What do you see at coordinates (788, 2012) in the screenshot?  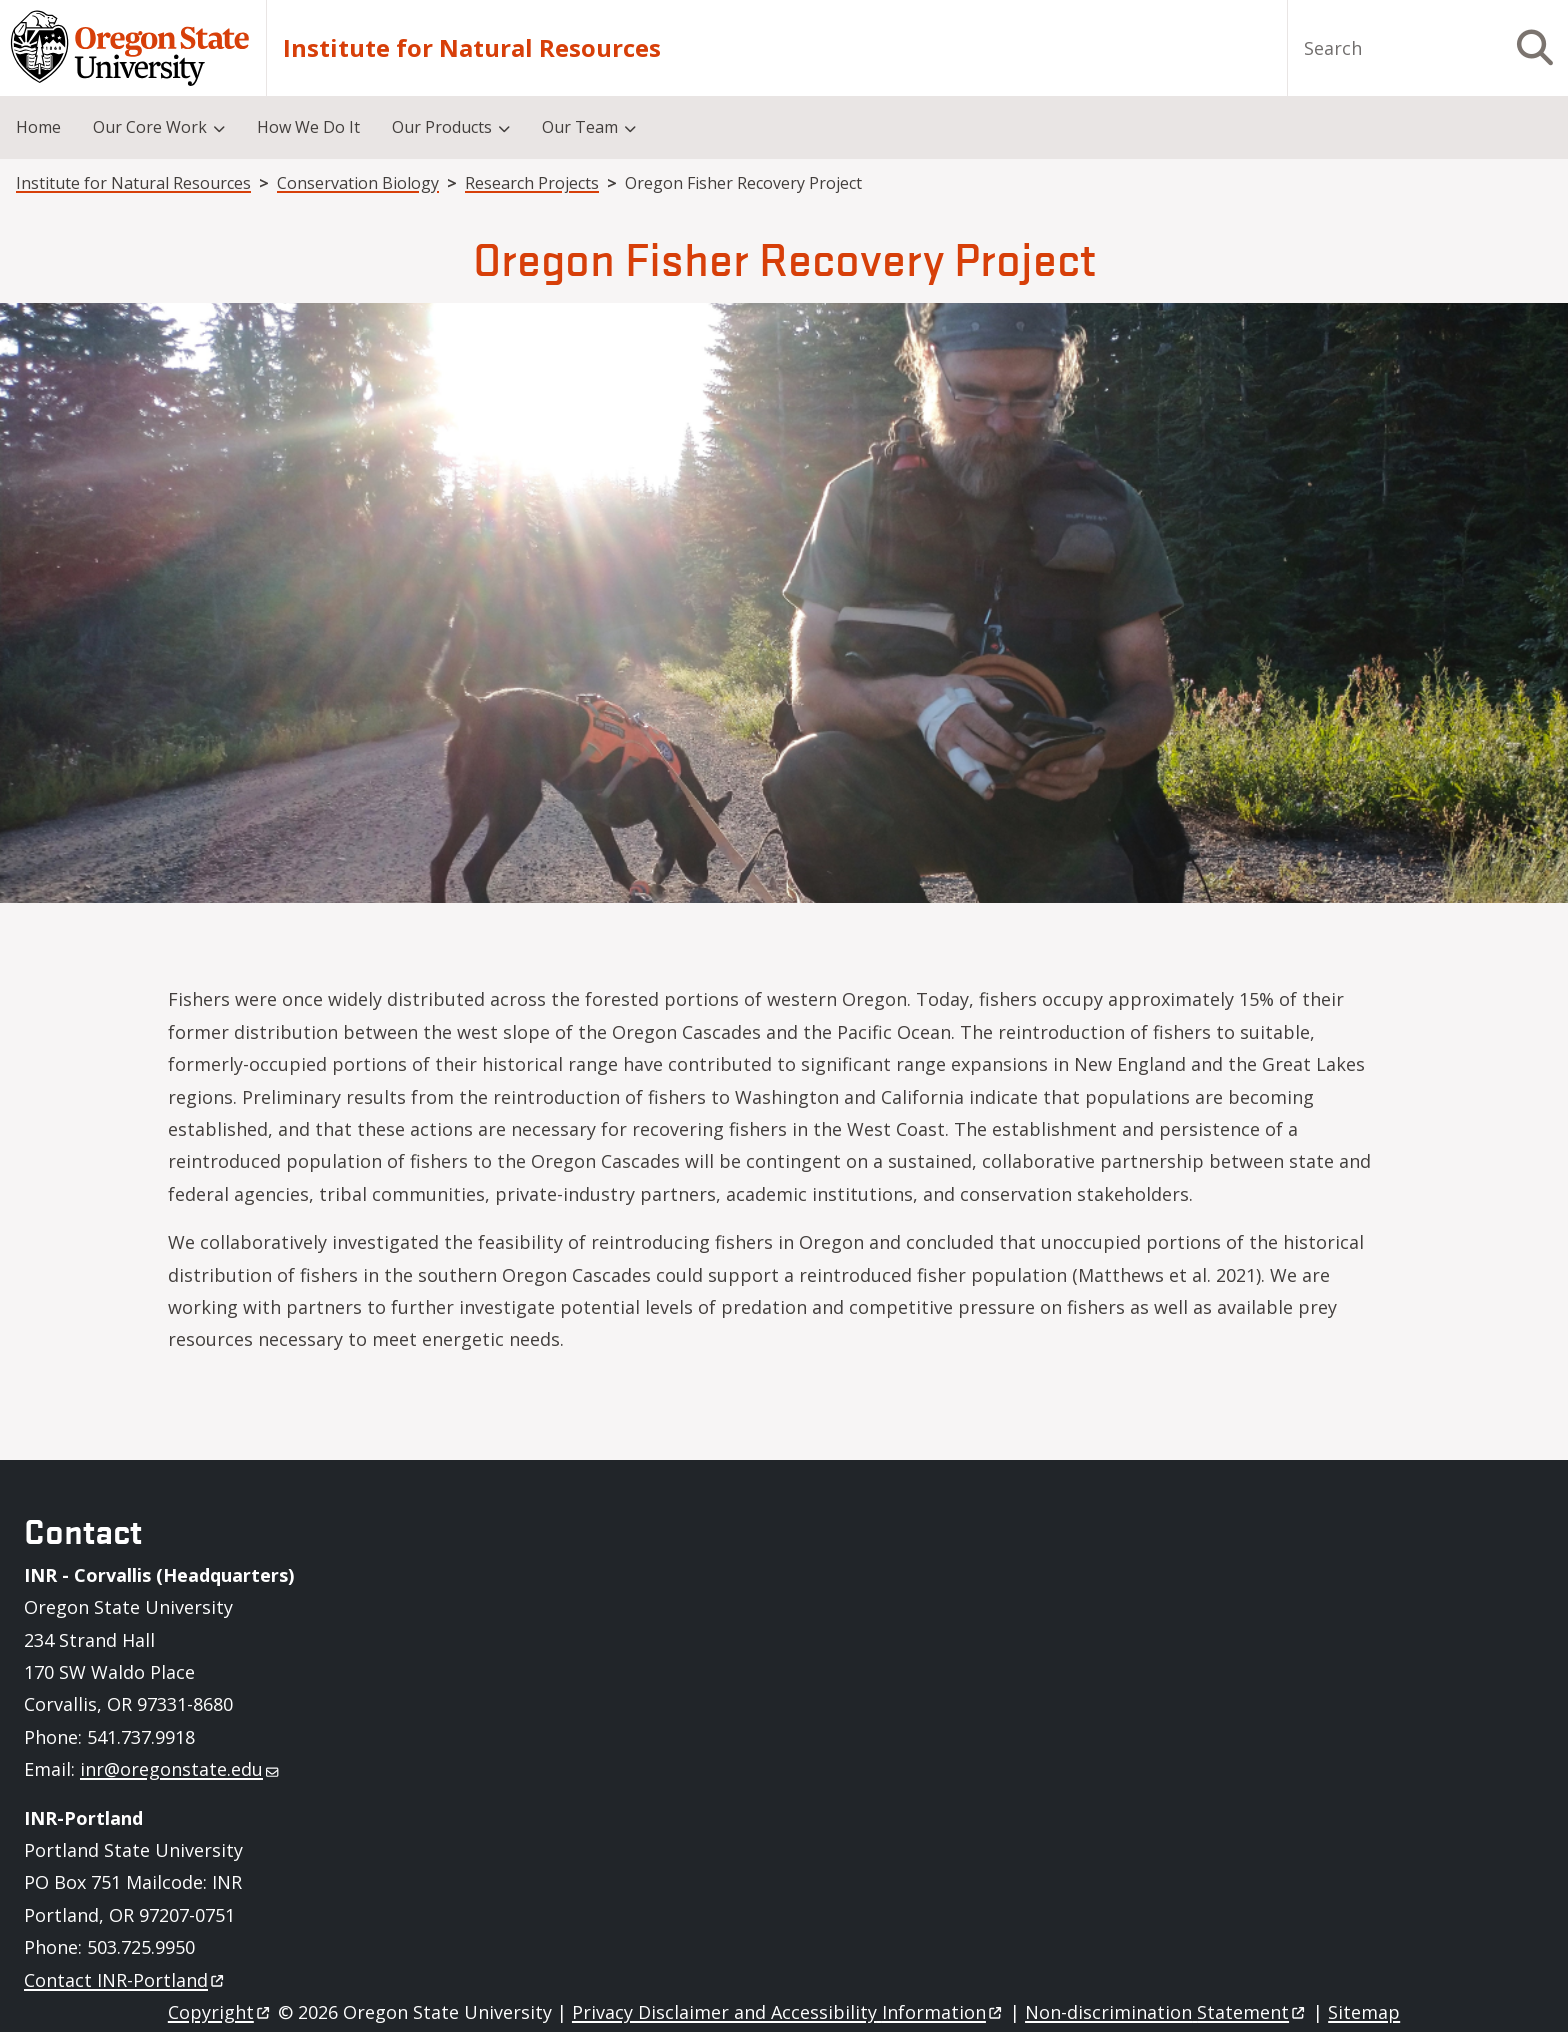 I see `Privacy Disclaimer and Accessibility` at bounding box center [788, 2012].